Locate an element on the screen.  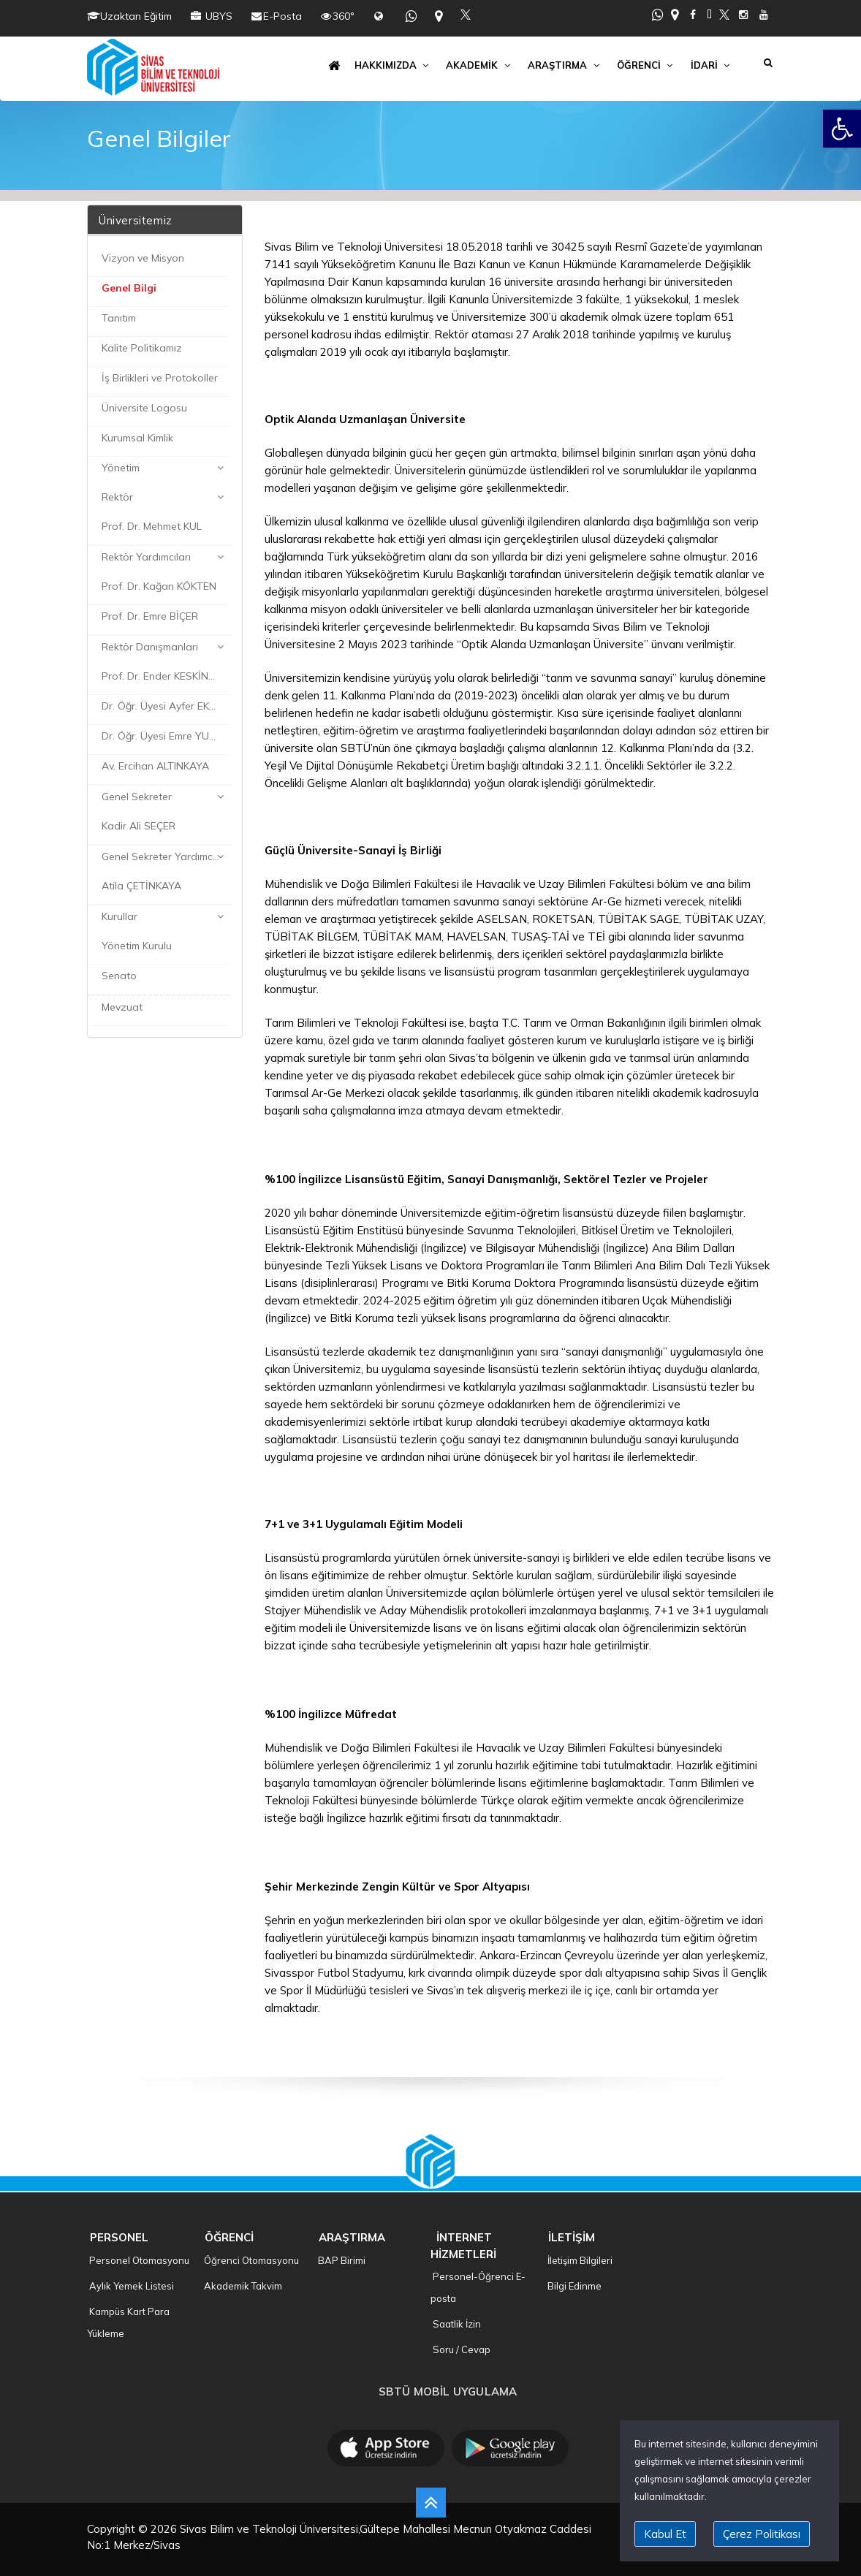
Saatlik İzin is located at coordinates (455, 2324).